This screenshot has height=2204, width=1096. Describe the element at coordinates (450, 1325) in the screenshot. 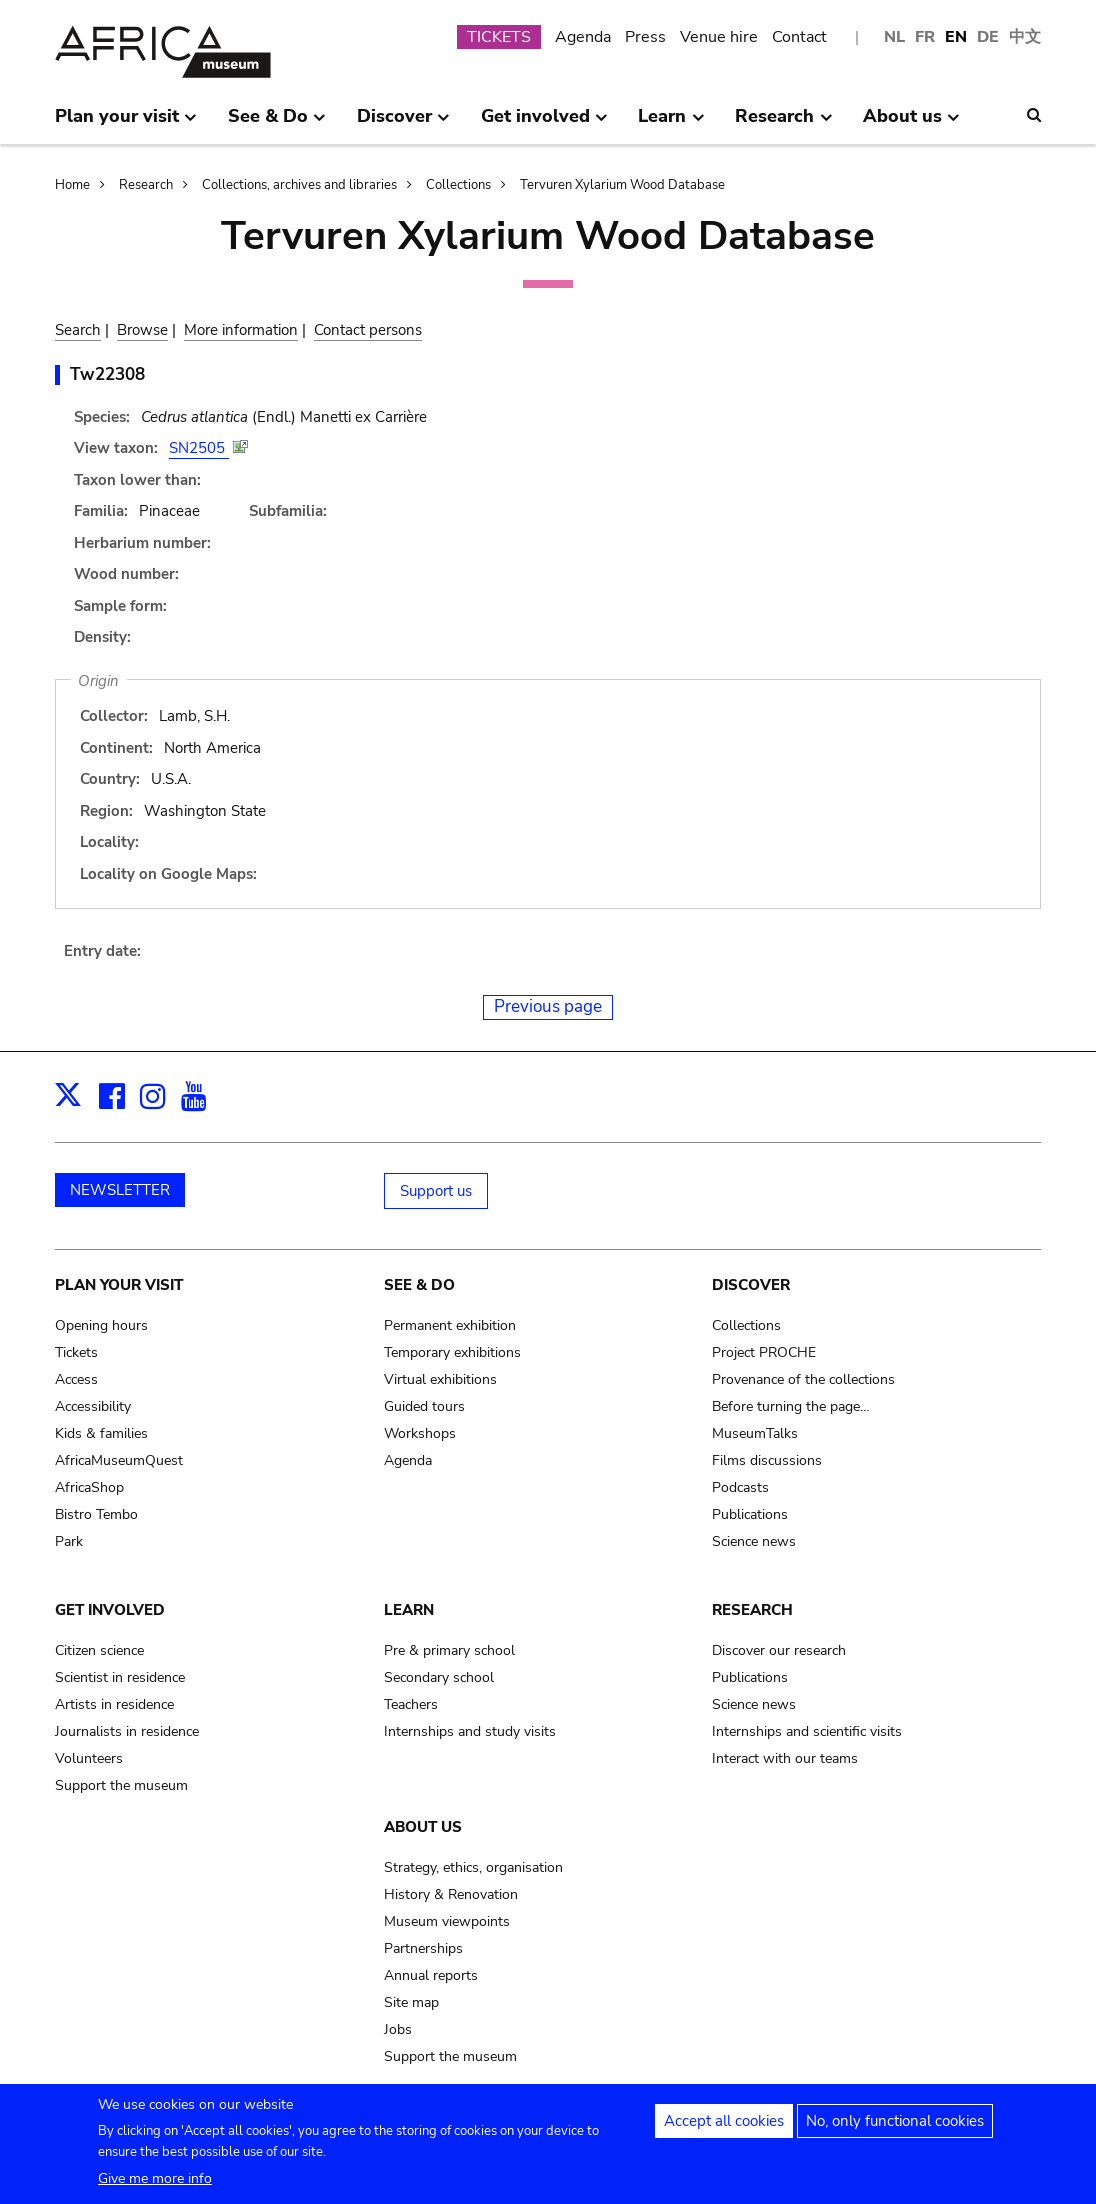

I see `Permanent exhibition` at that location.